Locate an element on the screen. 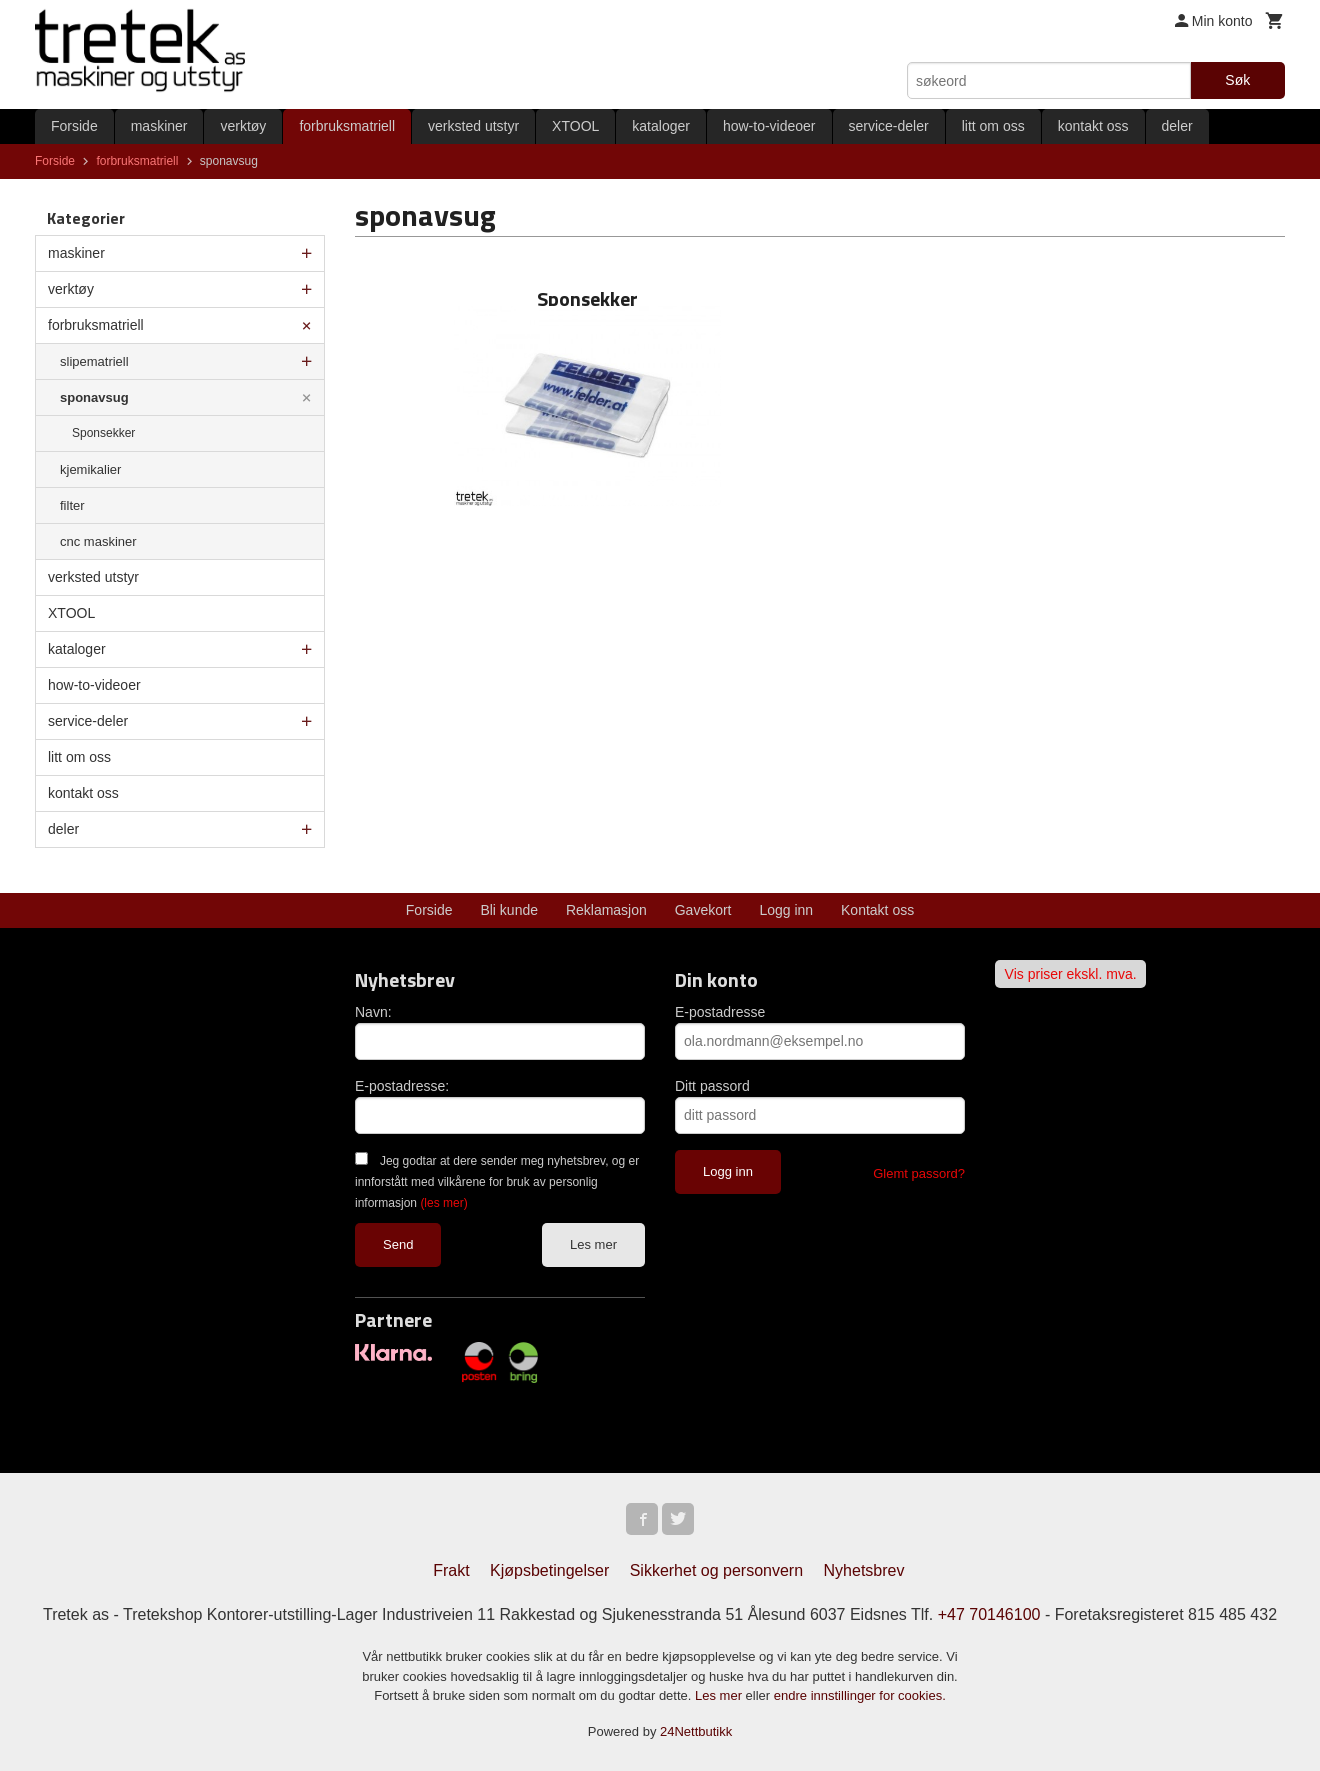 The height and width of the screenshot is (1771, 1320). slipematriell is located at coordinates (94, 361).